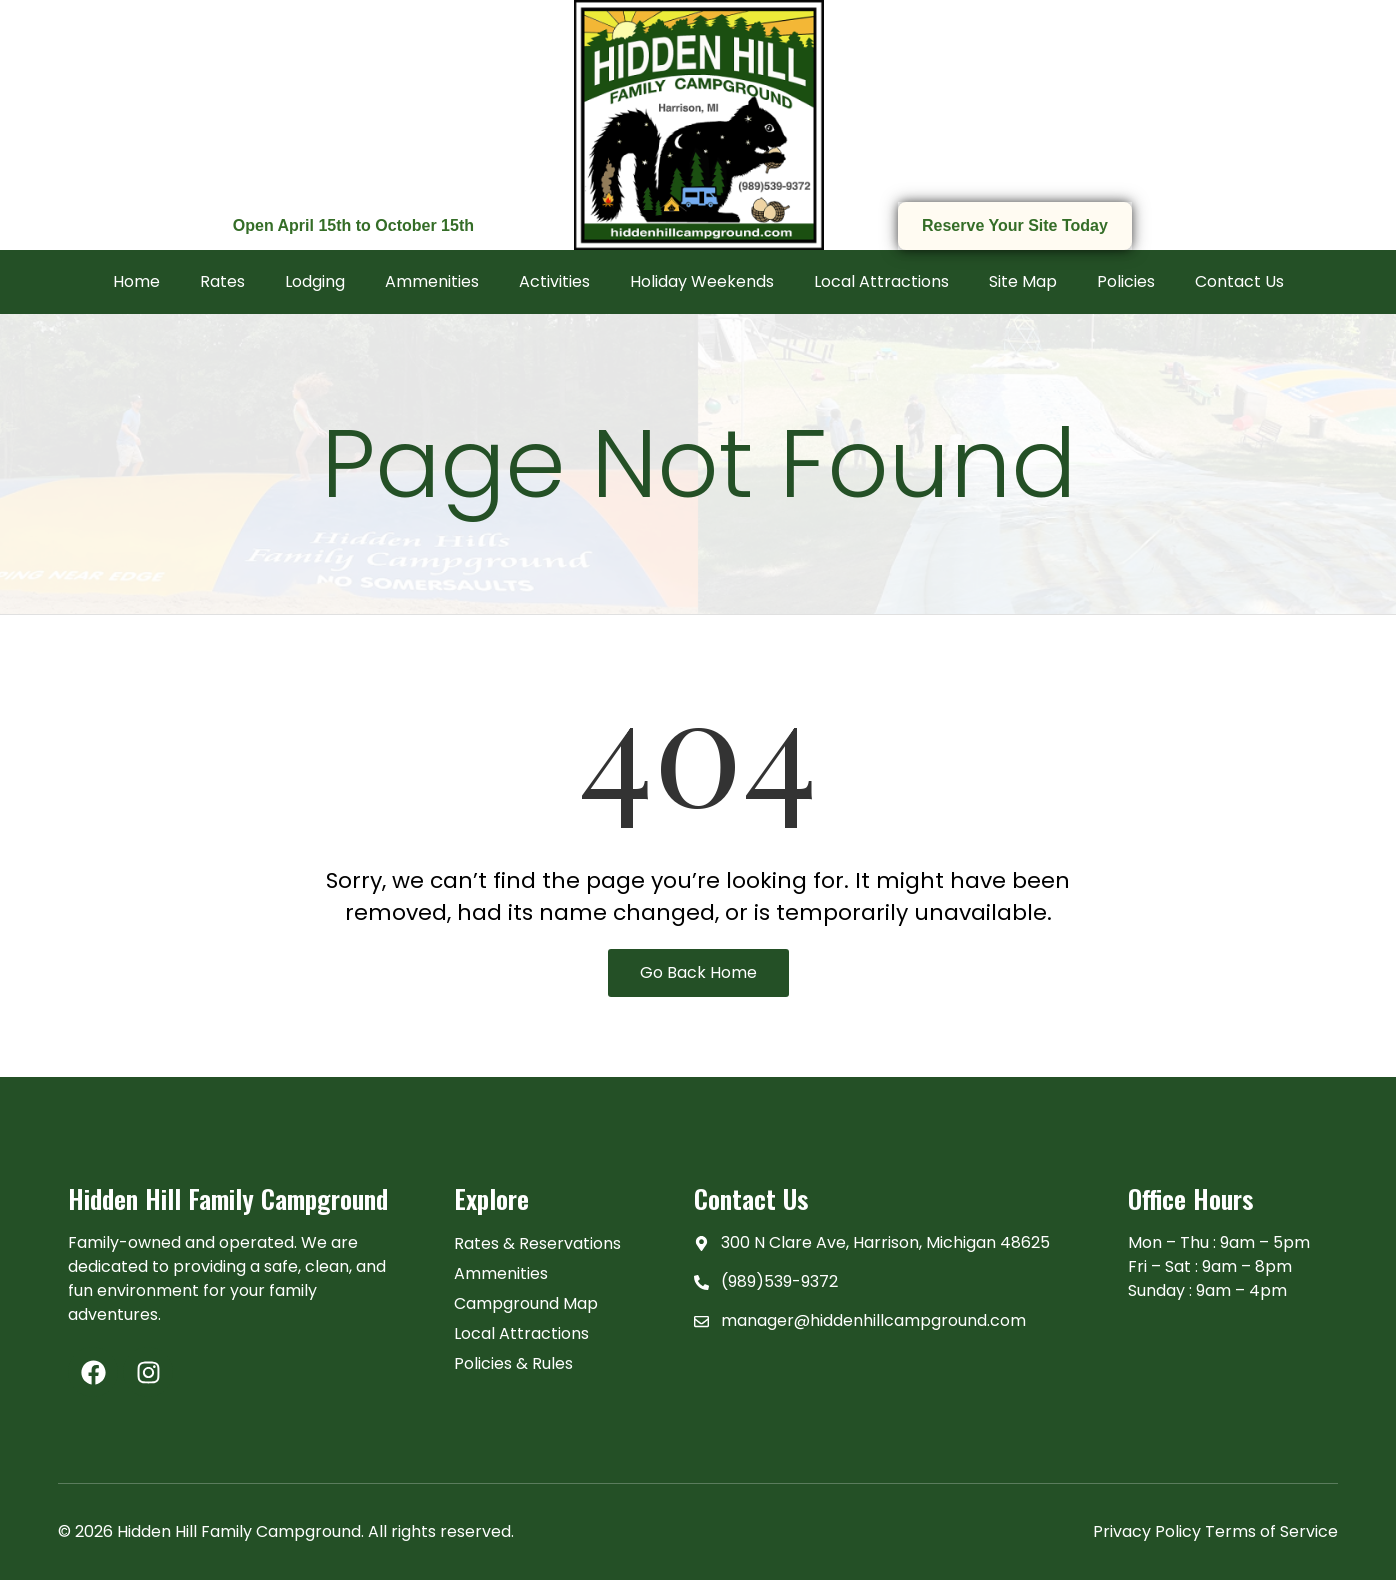  What do you see at coordinates (315, 281) in the screenshot?
I see `Lodging` at bounding box center [315, 281].